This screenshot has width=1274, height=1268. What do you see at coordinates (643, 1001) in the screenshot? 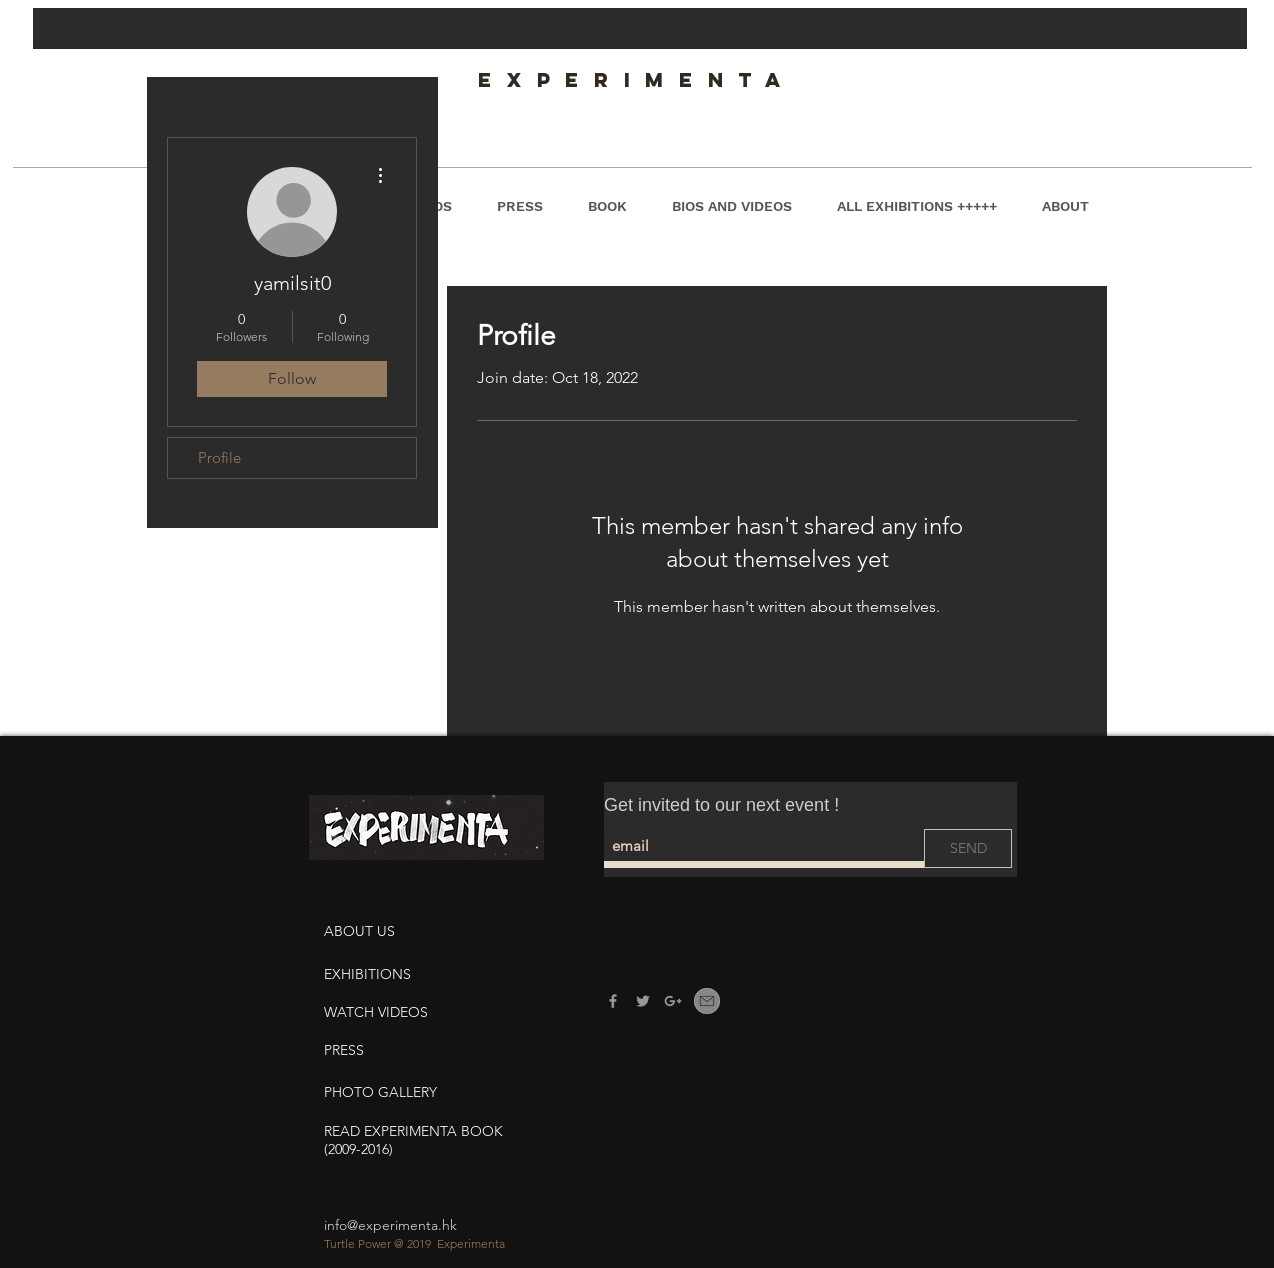
I see `[Experimenta Twitter]` at bounding box center [643, 1001].